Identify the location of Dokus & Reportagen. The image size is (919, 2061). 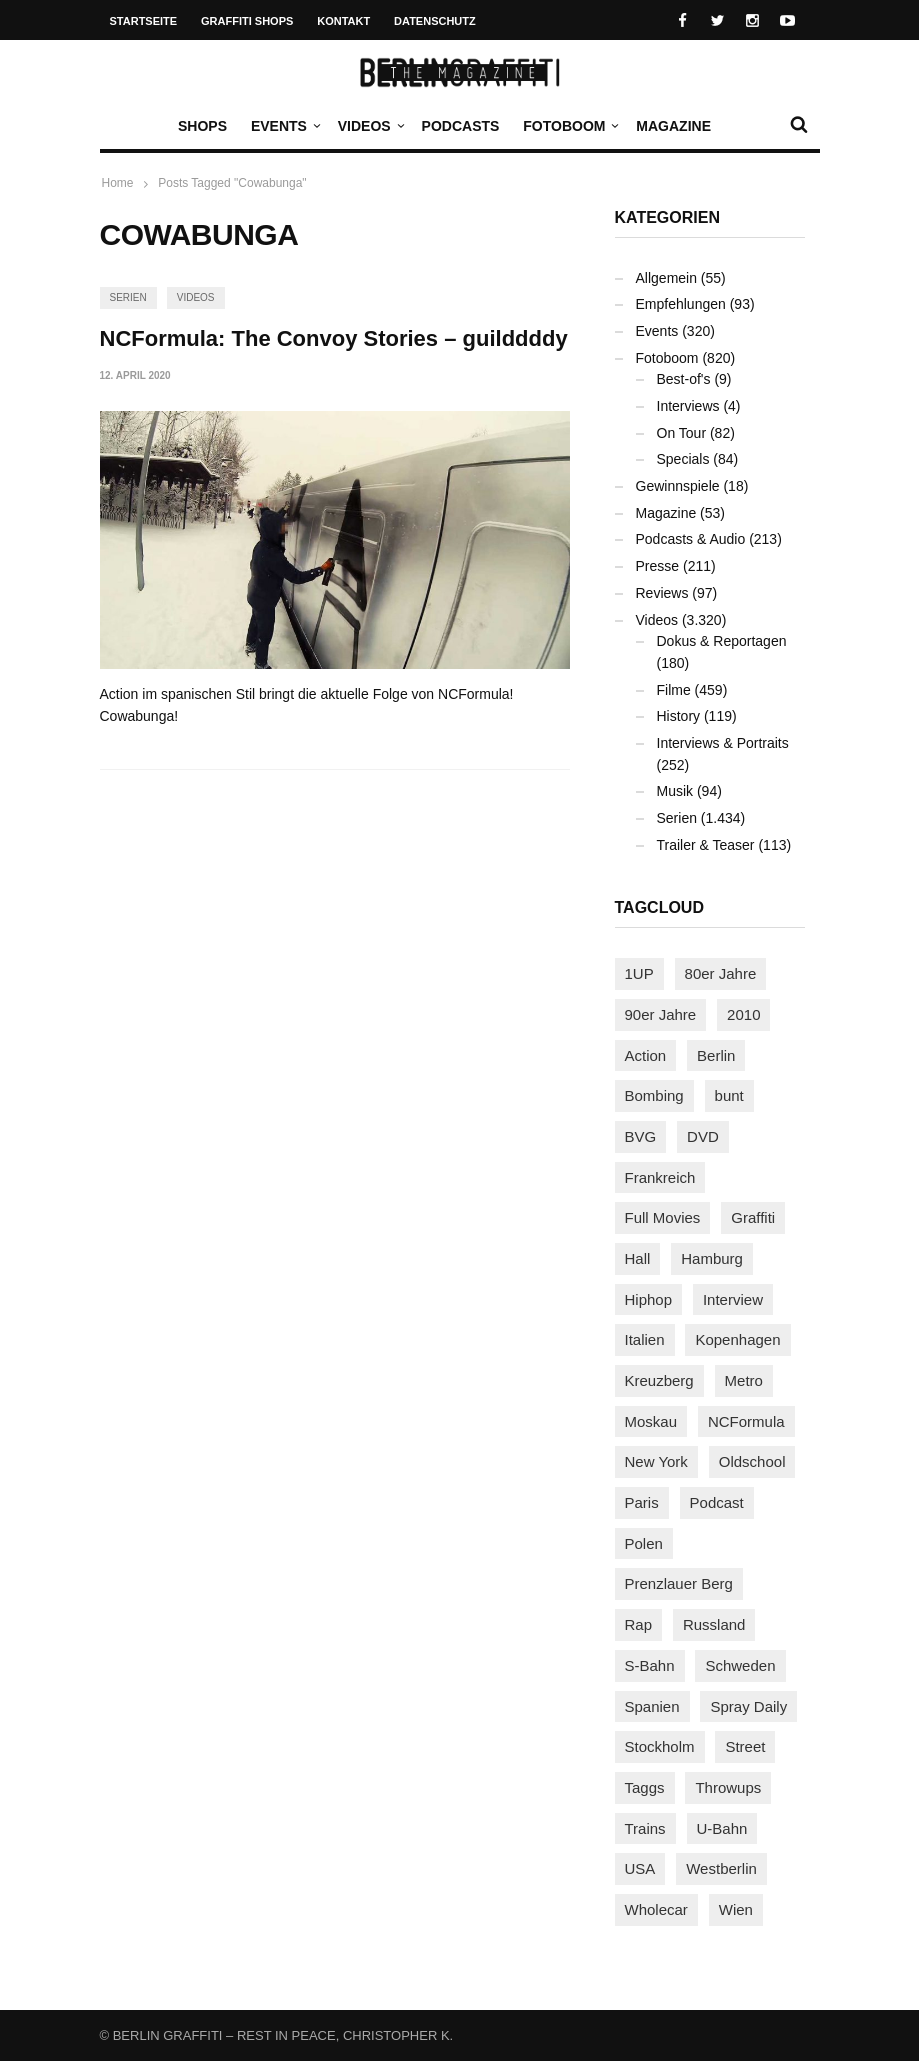
(722, 641).